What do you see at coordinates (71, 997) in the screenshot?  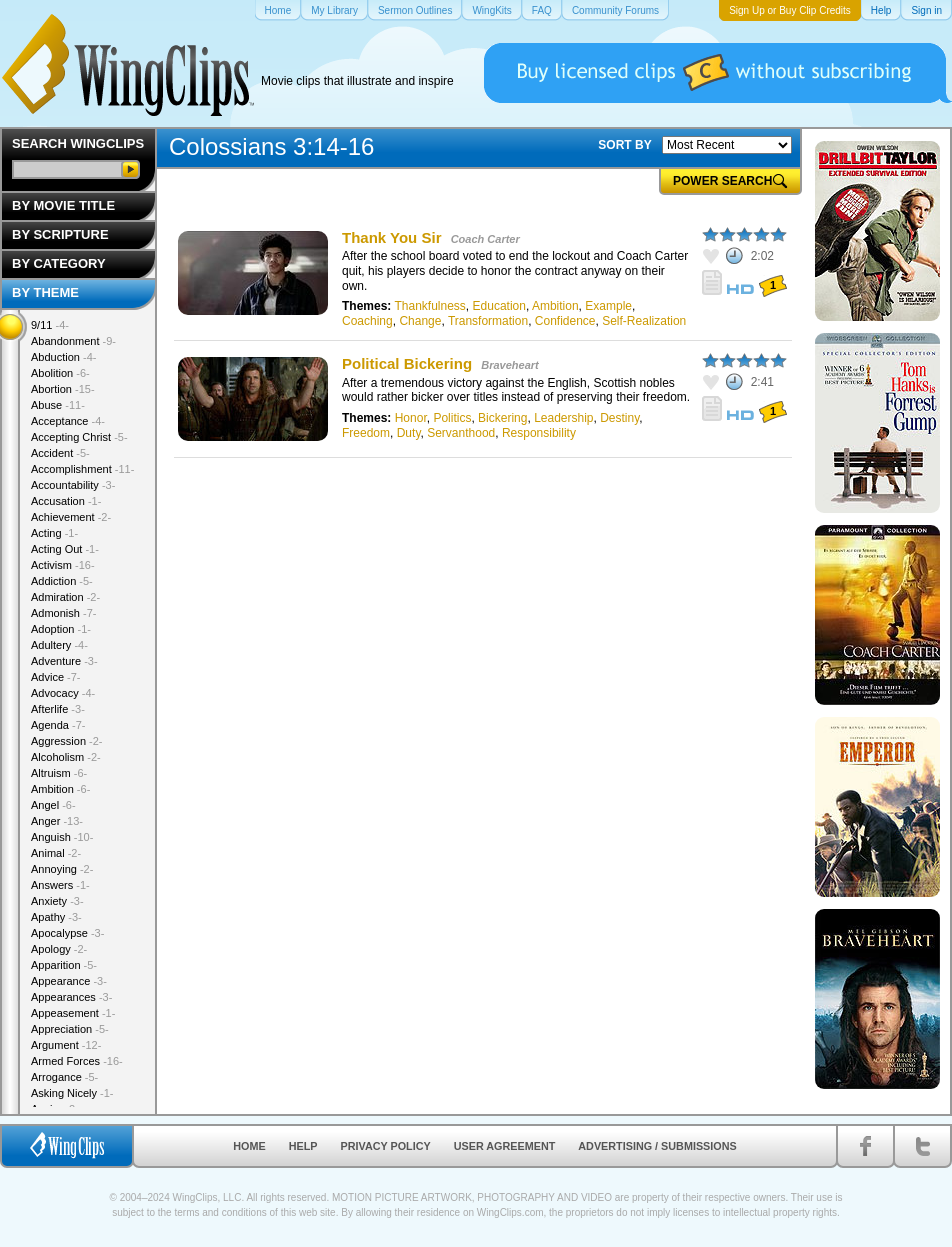 I see `Appearances` at bounding box center [71, 997].